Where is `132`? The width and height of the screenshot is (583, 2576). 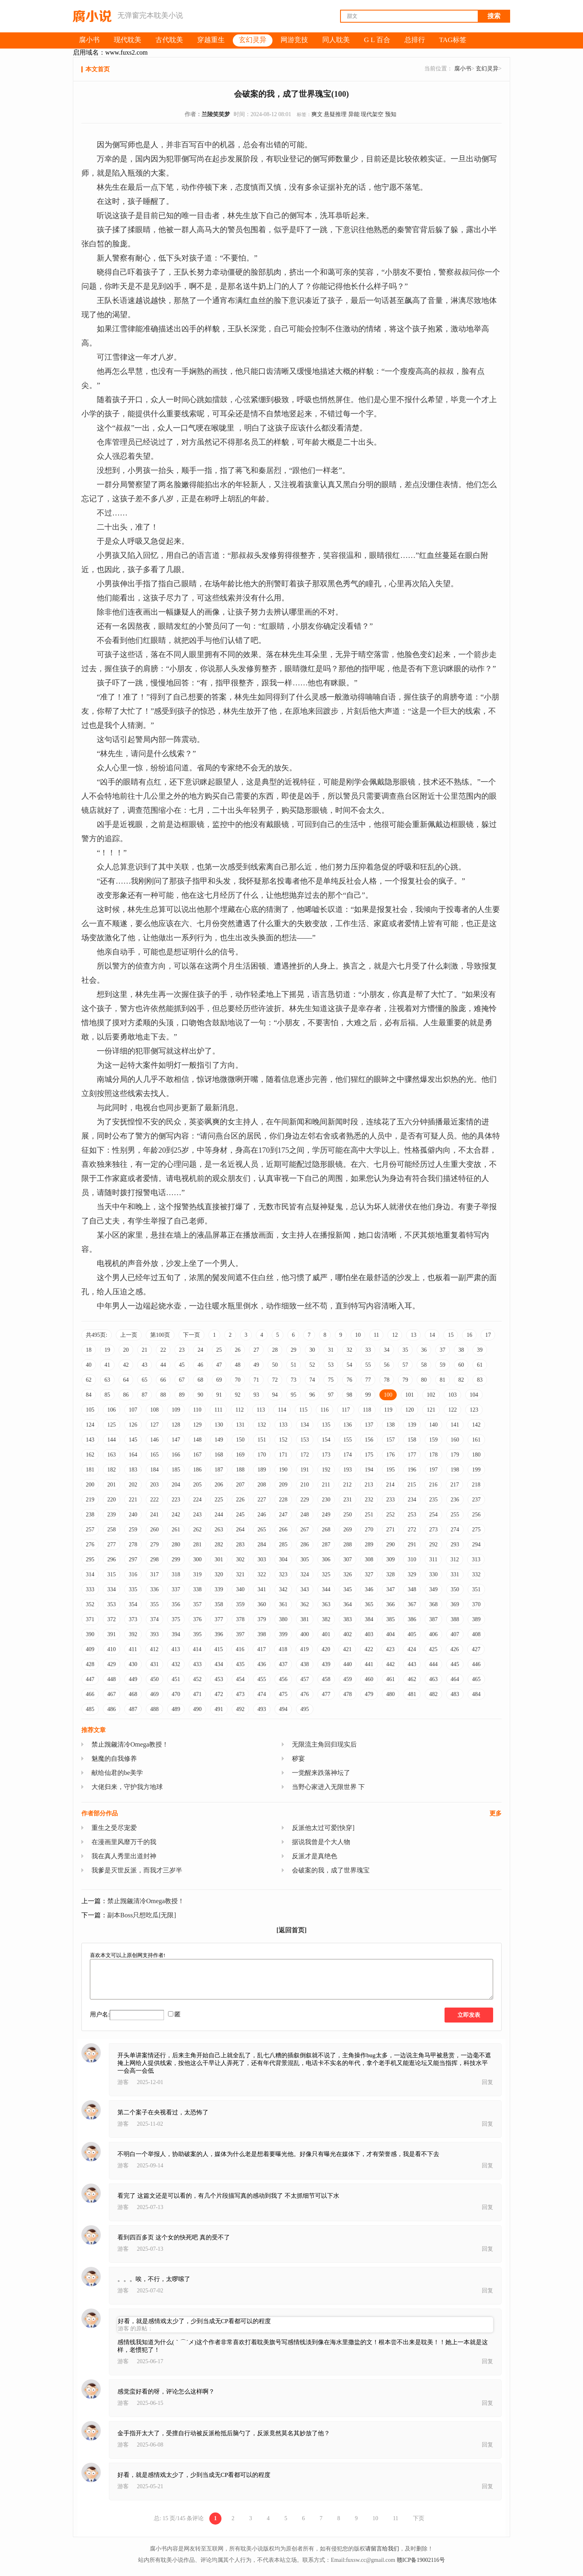
132 is located at coordinates (261, 1425).